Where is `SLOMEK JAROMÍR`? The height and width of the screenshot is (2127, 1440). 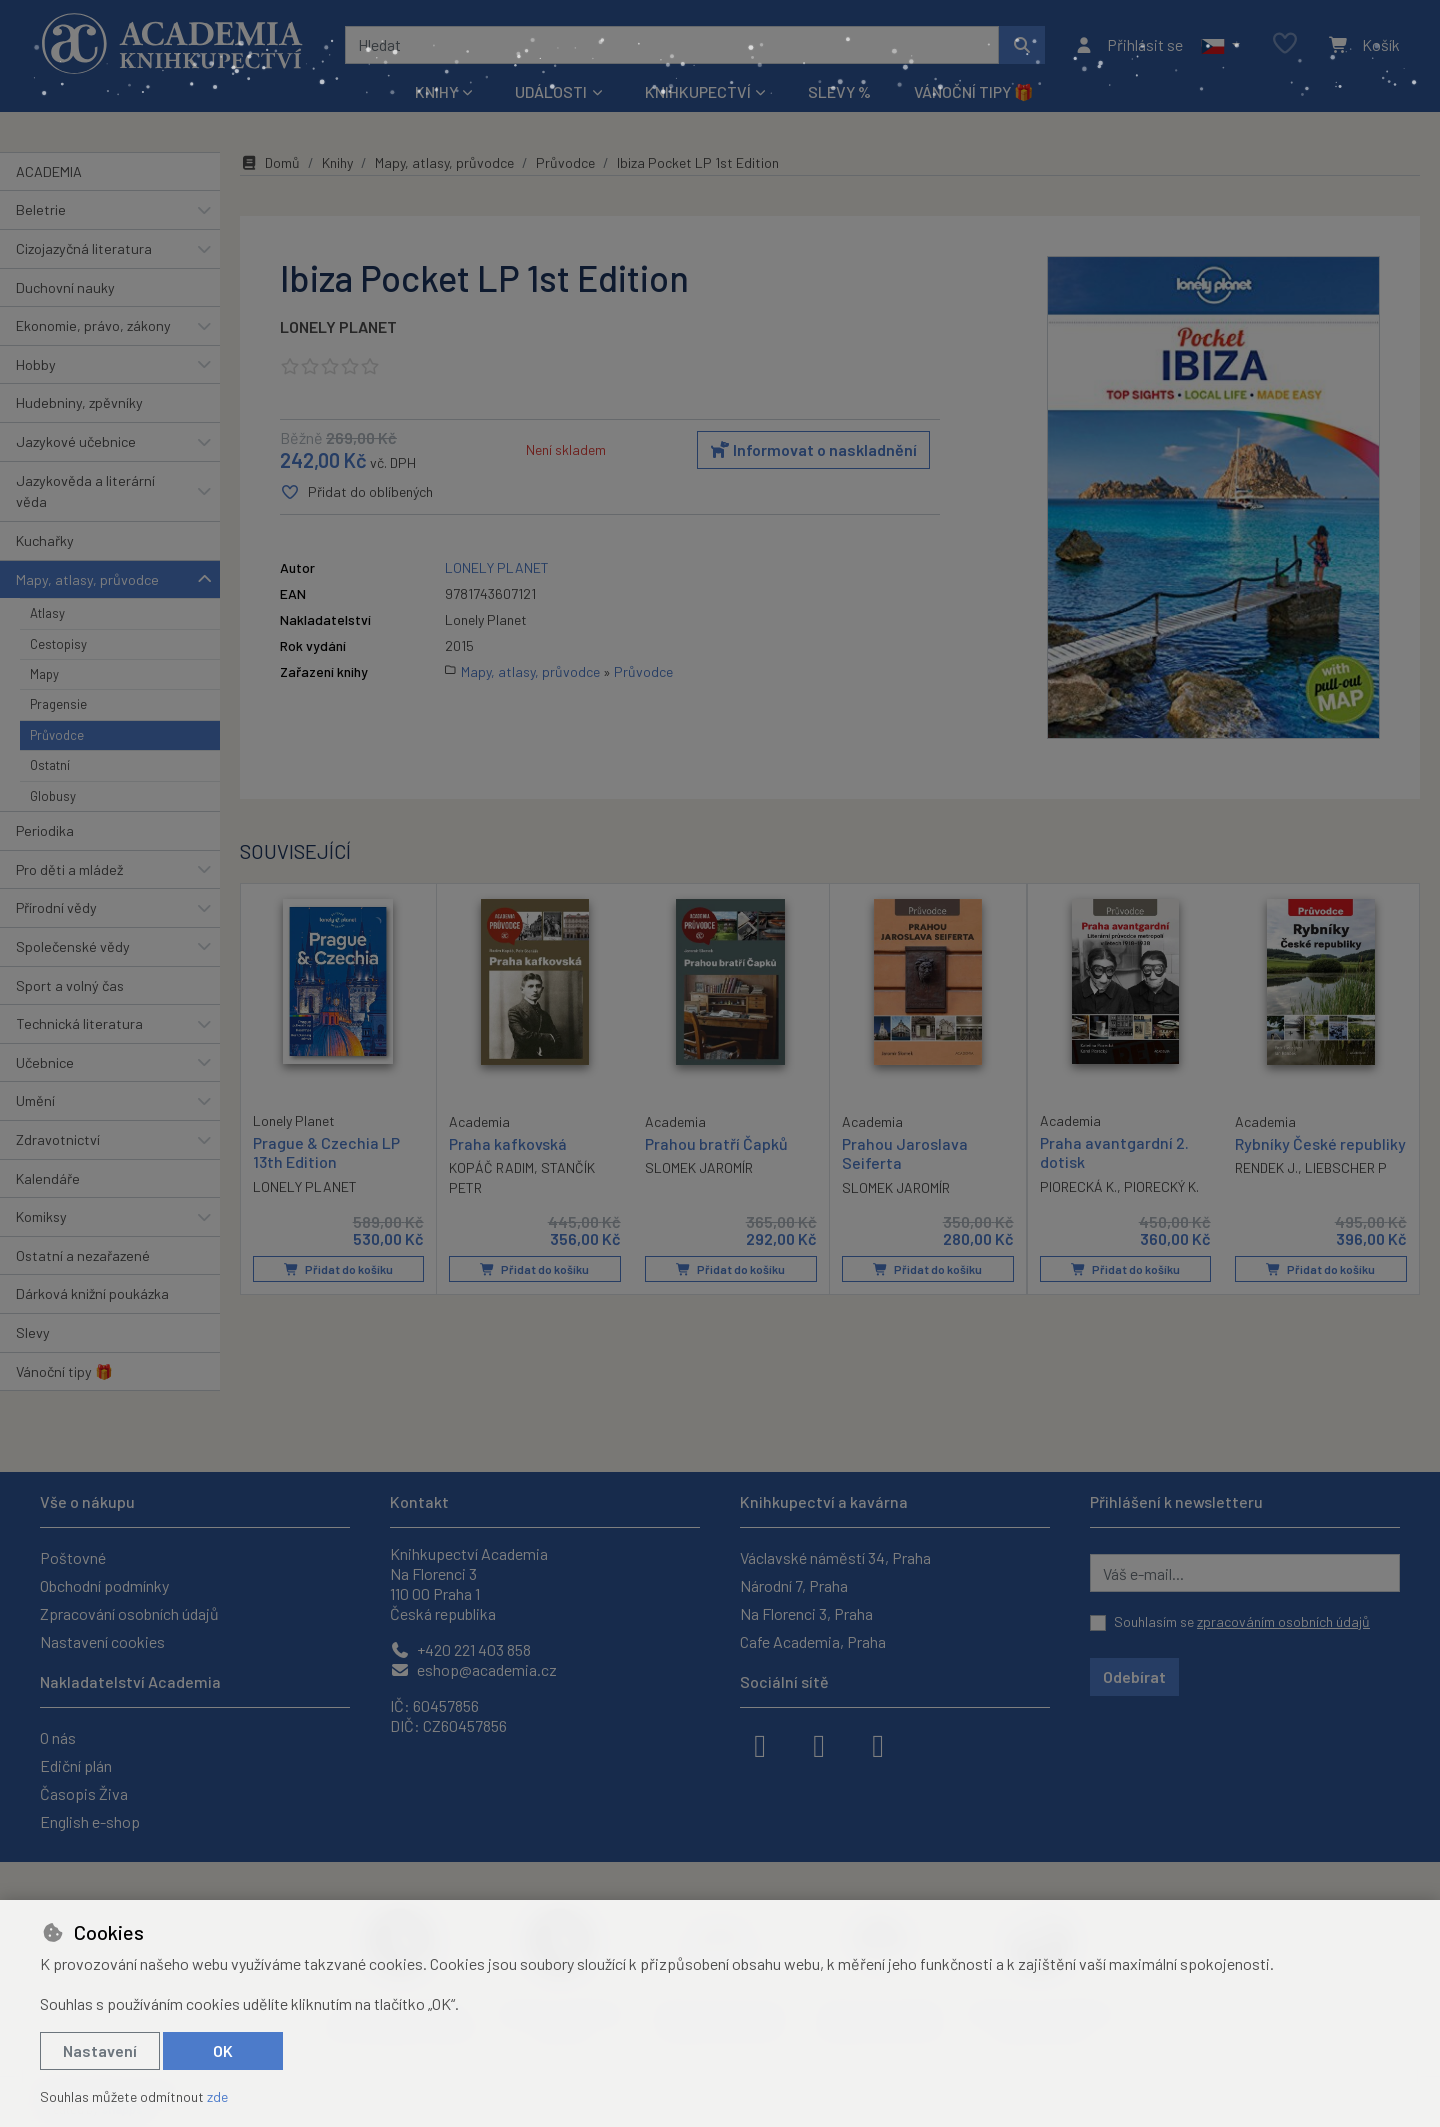
SLOMEK JAROMÍR is located at coordinates (699, 1168).